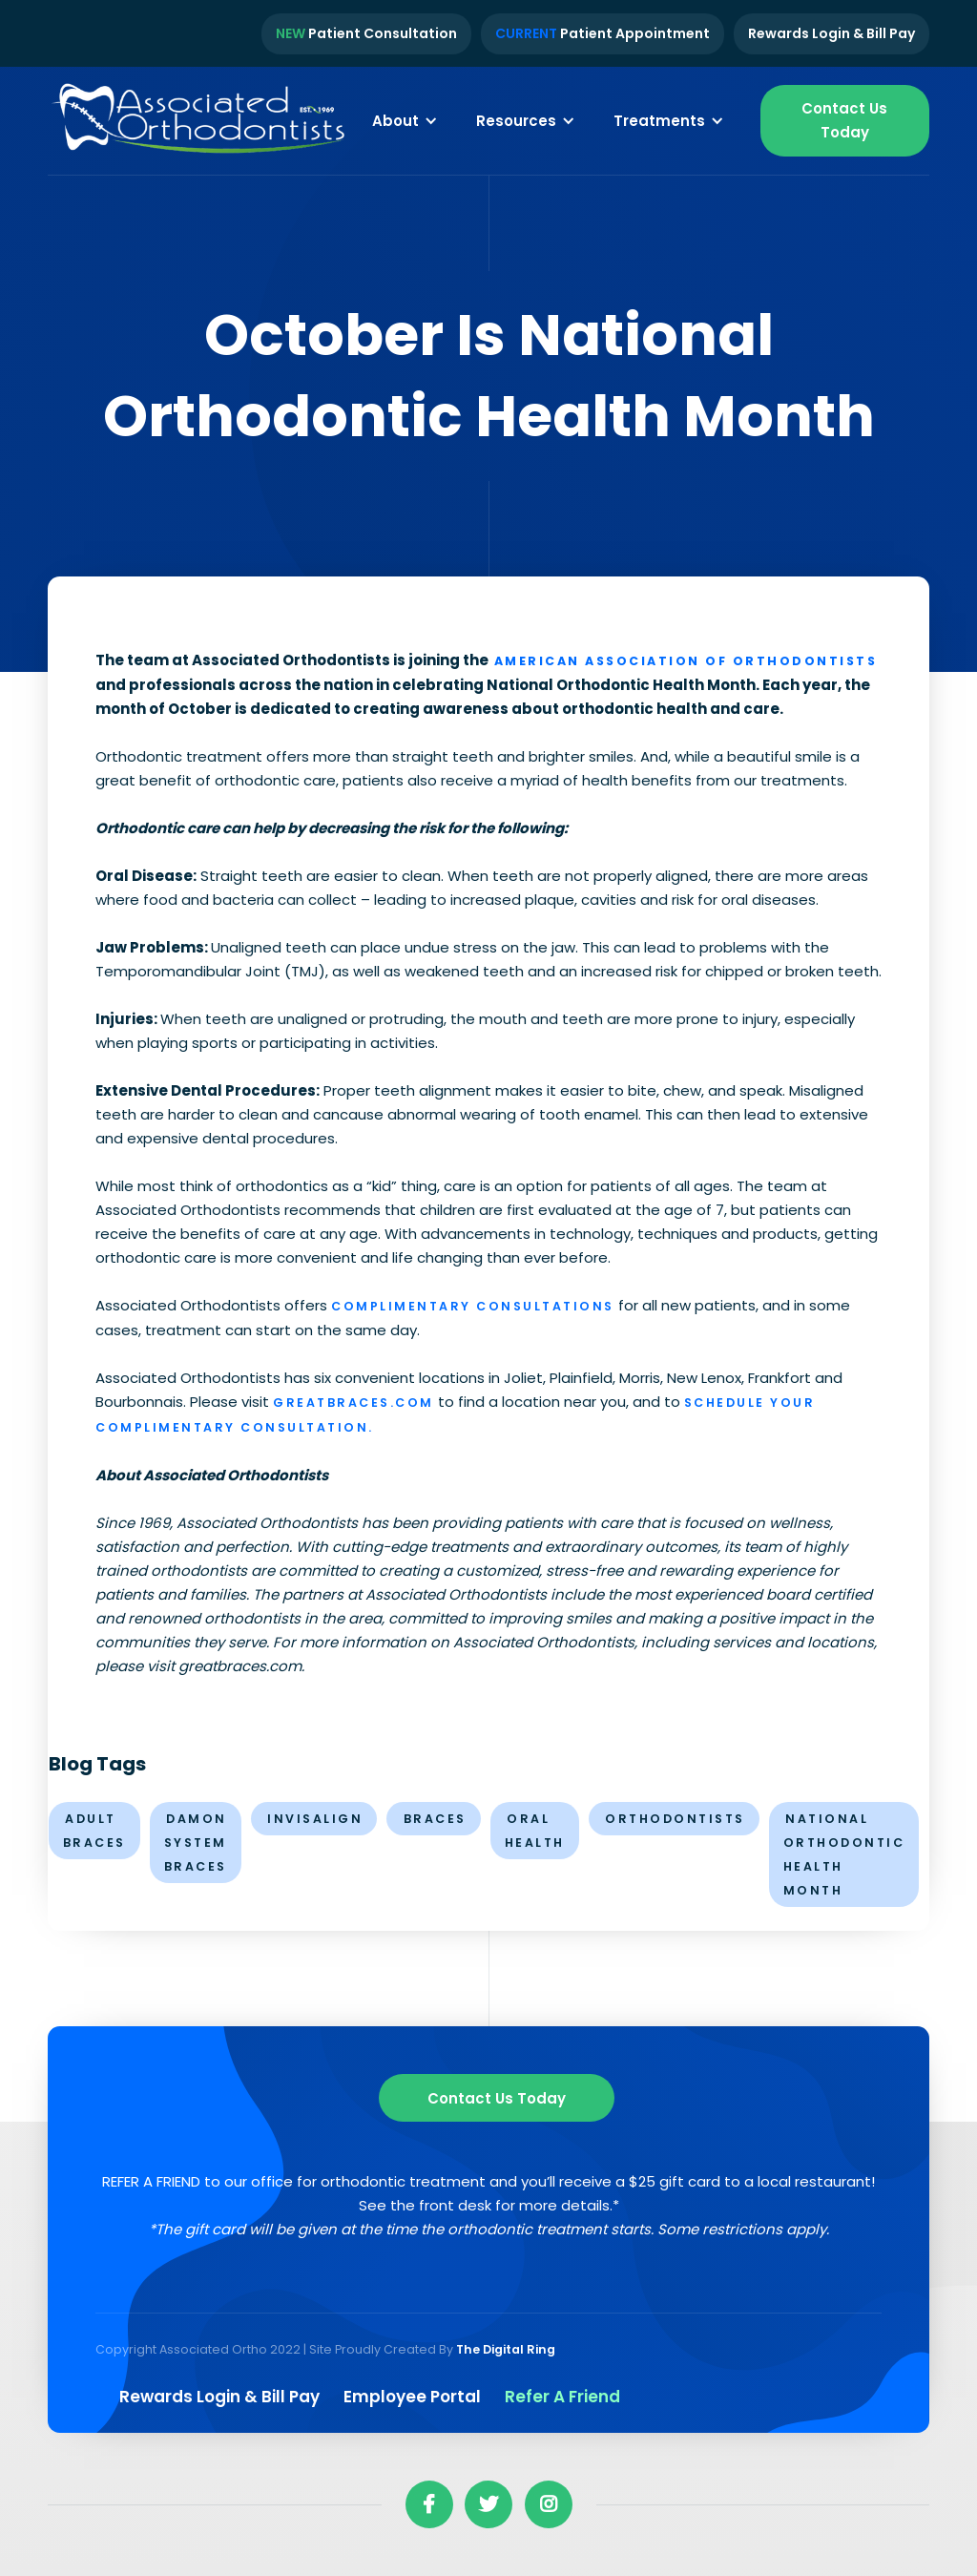 Image resolution: width=977 pixels, height=2576 pixels. Describe the element at coordinates (94, 1831) in the screenshot. I see `Adult Braces` at that location.